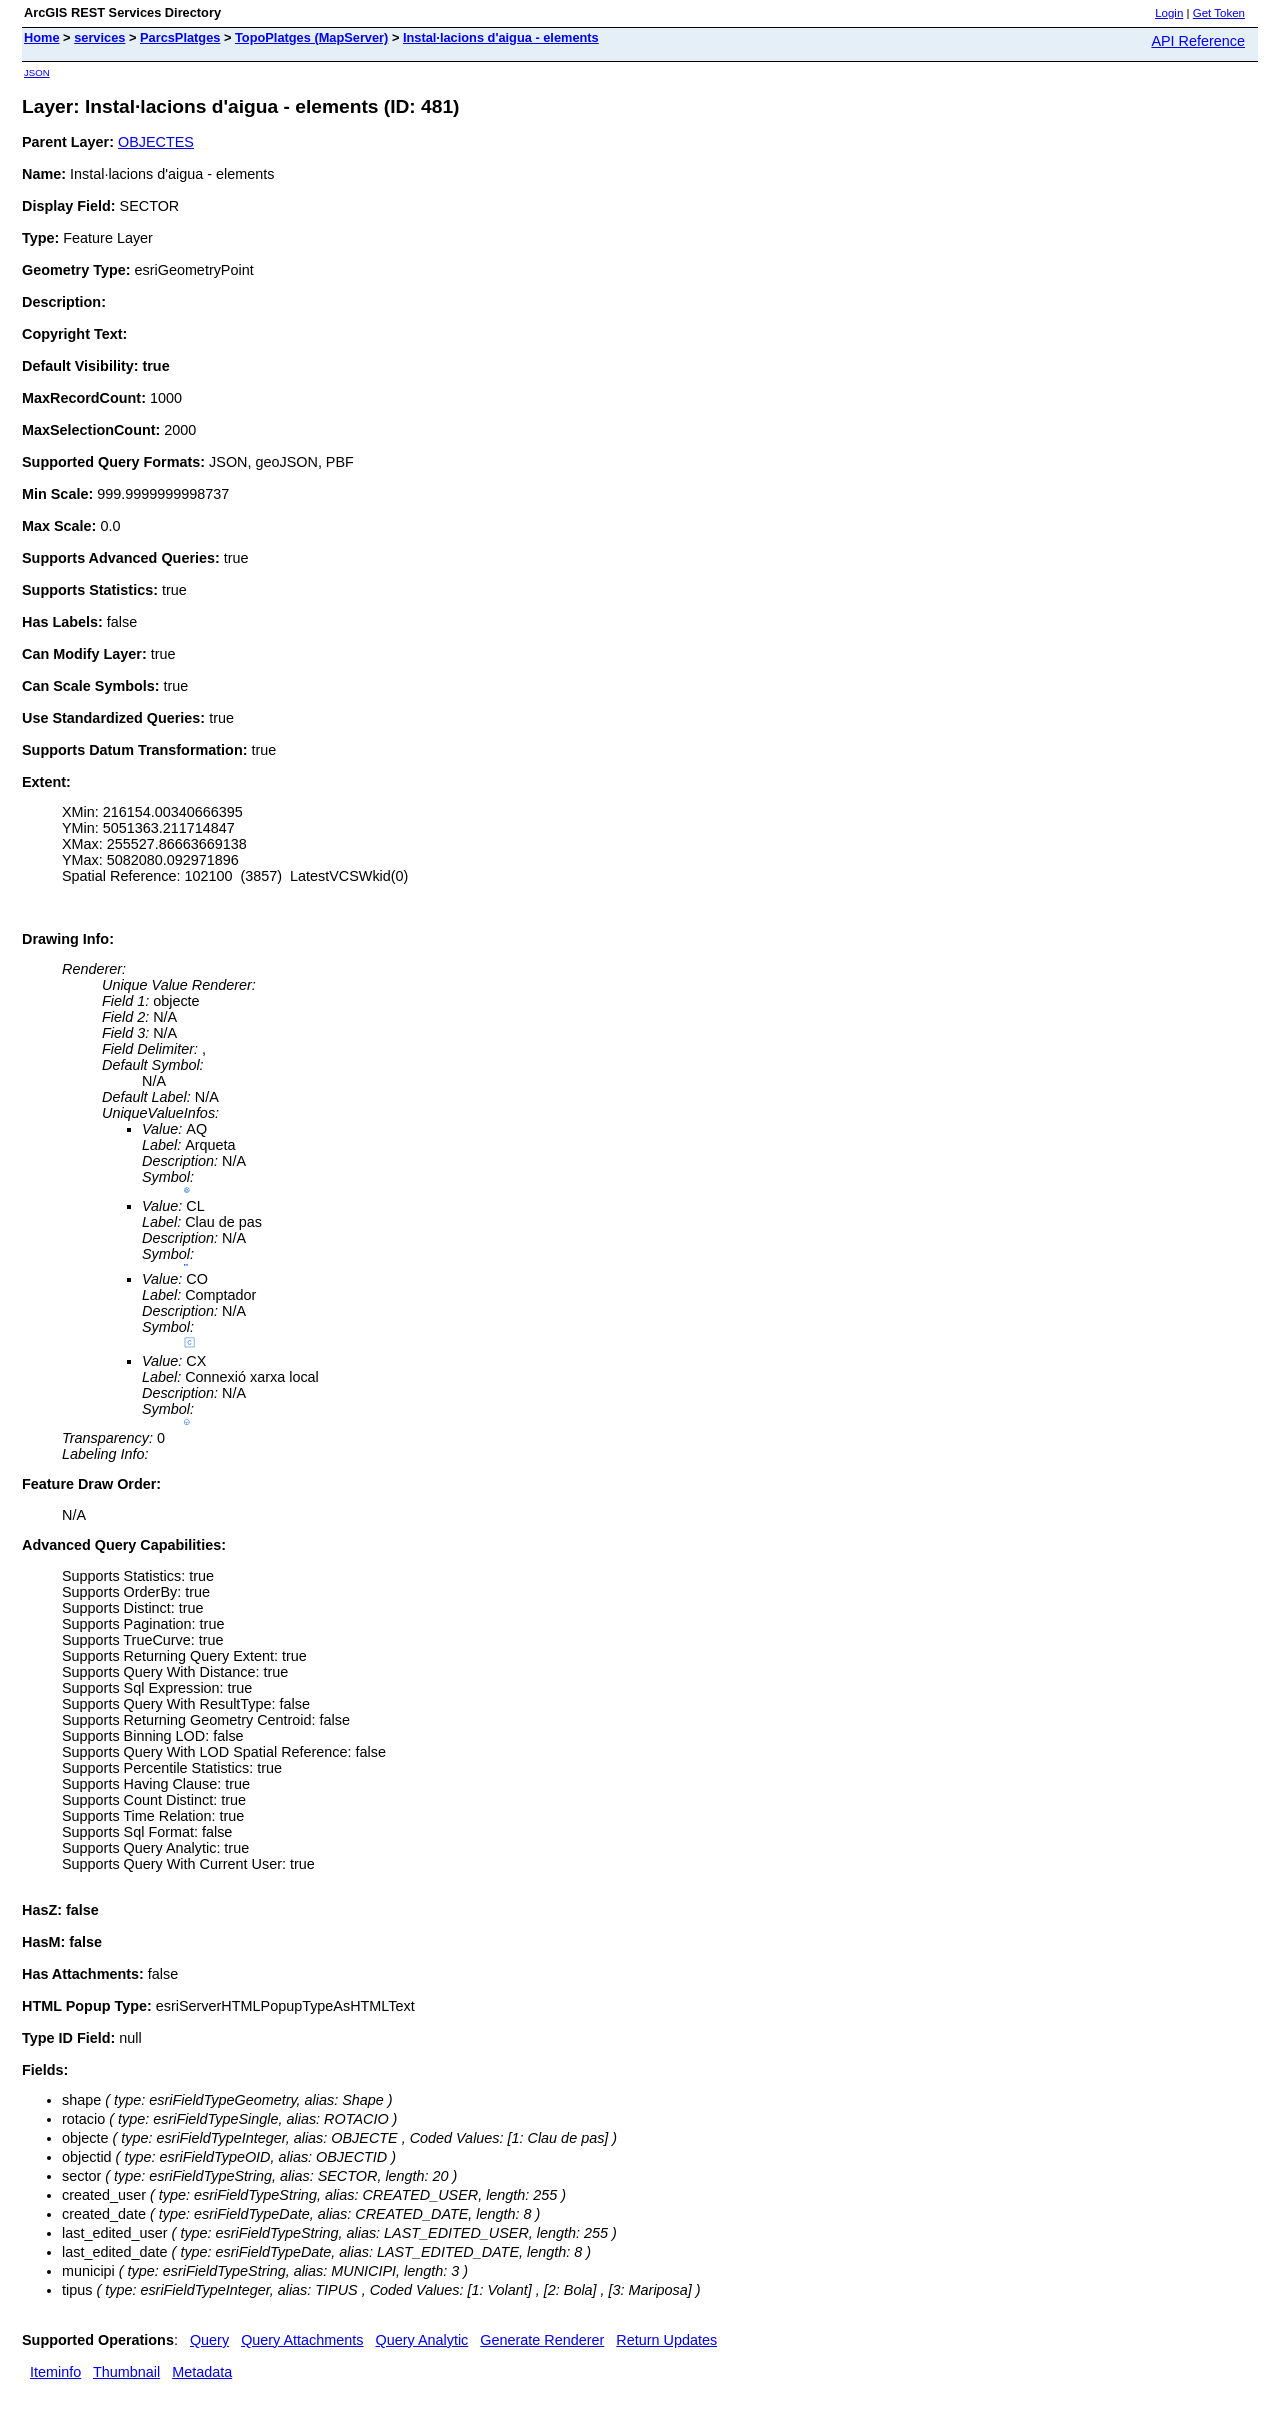 The width and height of the screenshot is (1280, 2416). I want to click on OBJECTES, so click(156, 142).